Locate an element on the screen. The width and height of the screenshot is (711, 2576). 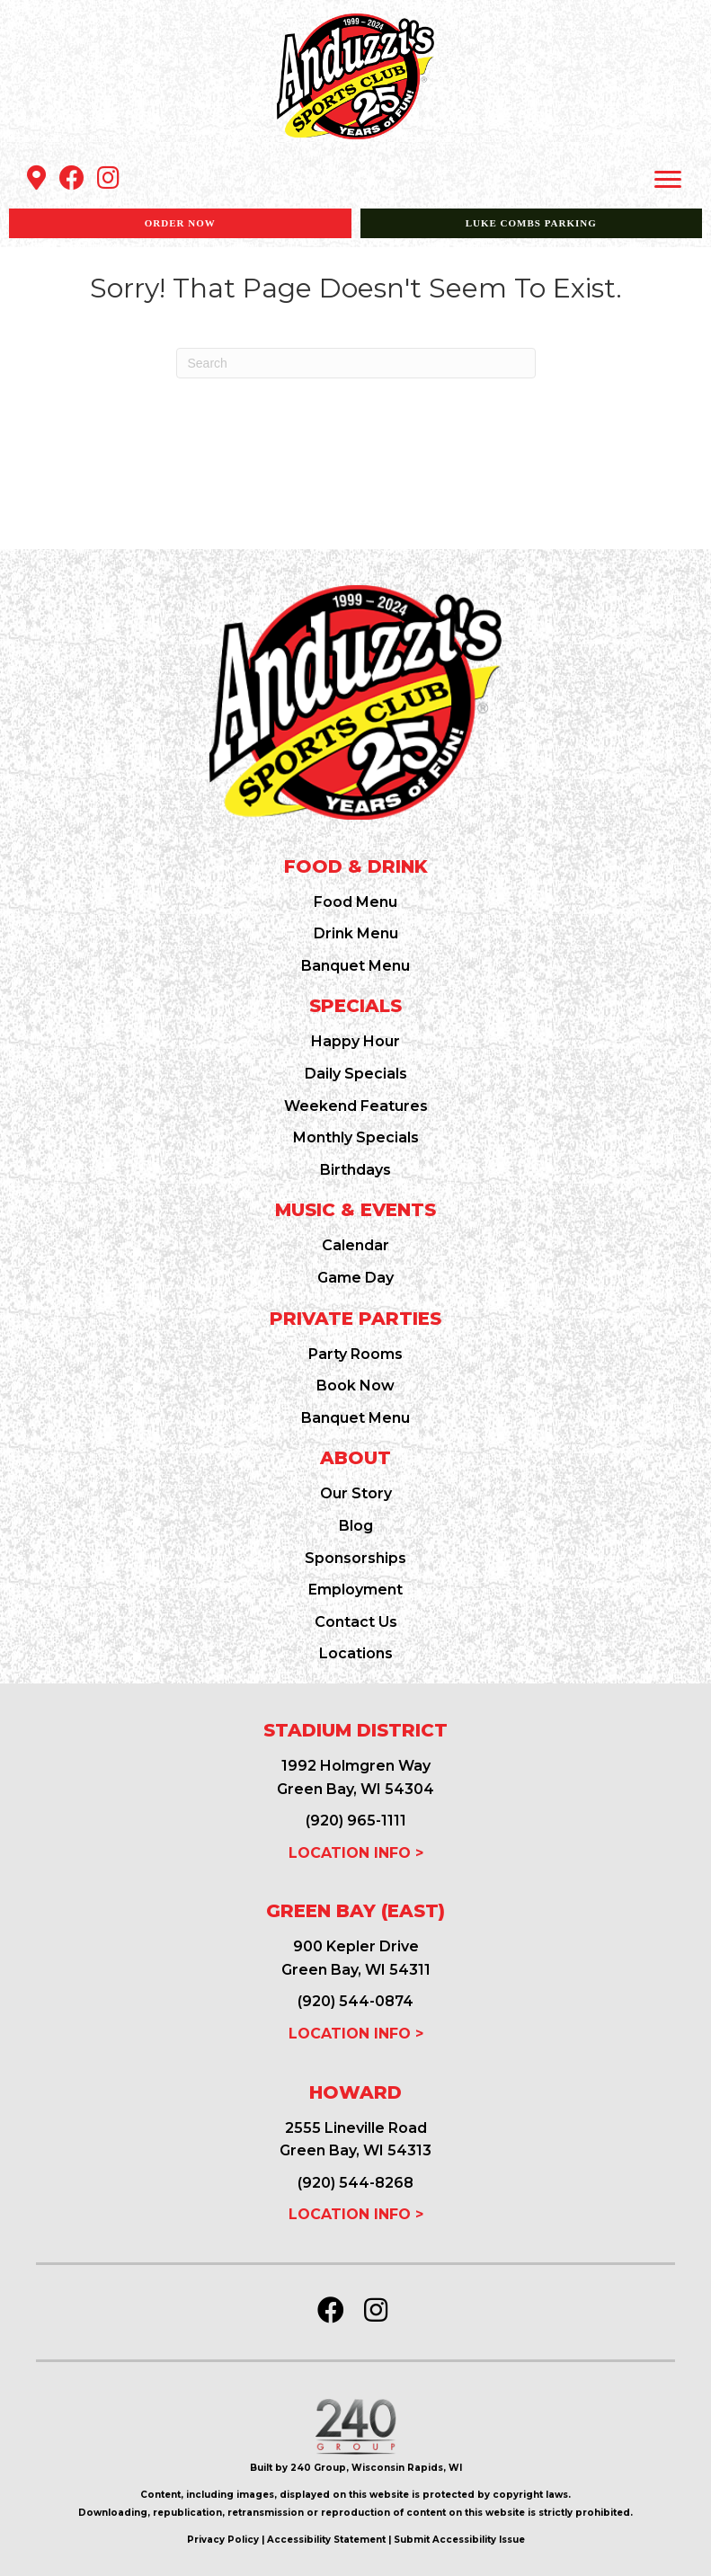
Daily Specials is located at coordinates (356, 1073).